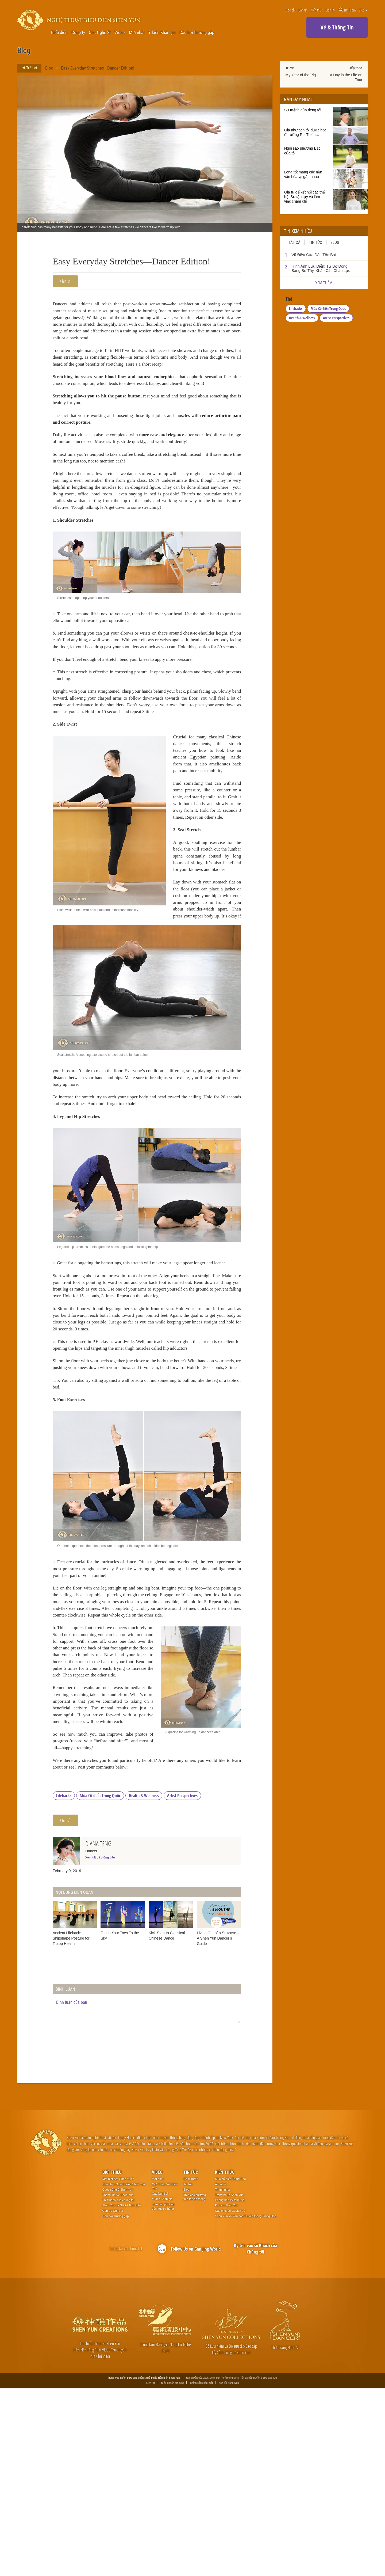 The image size is (385, 2576). What do you see at coordinates (59, 32) in the screenshot?
I see `Biểu diễn` at bounding box center [59, 32].